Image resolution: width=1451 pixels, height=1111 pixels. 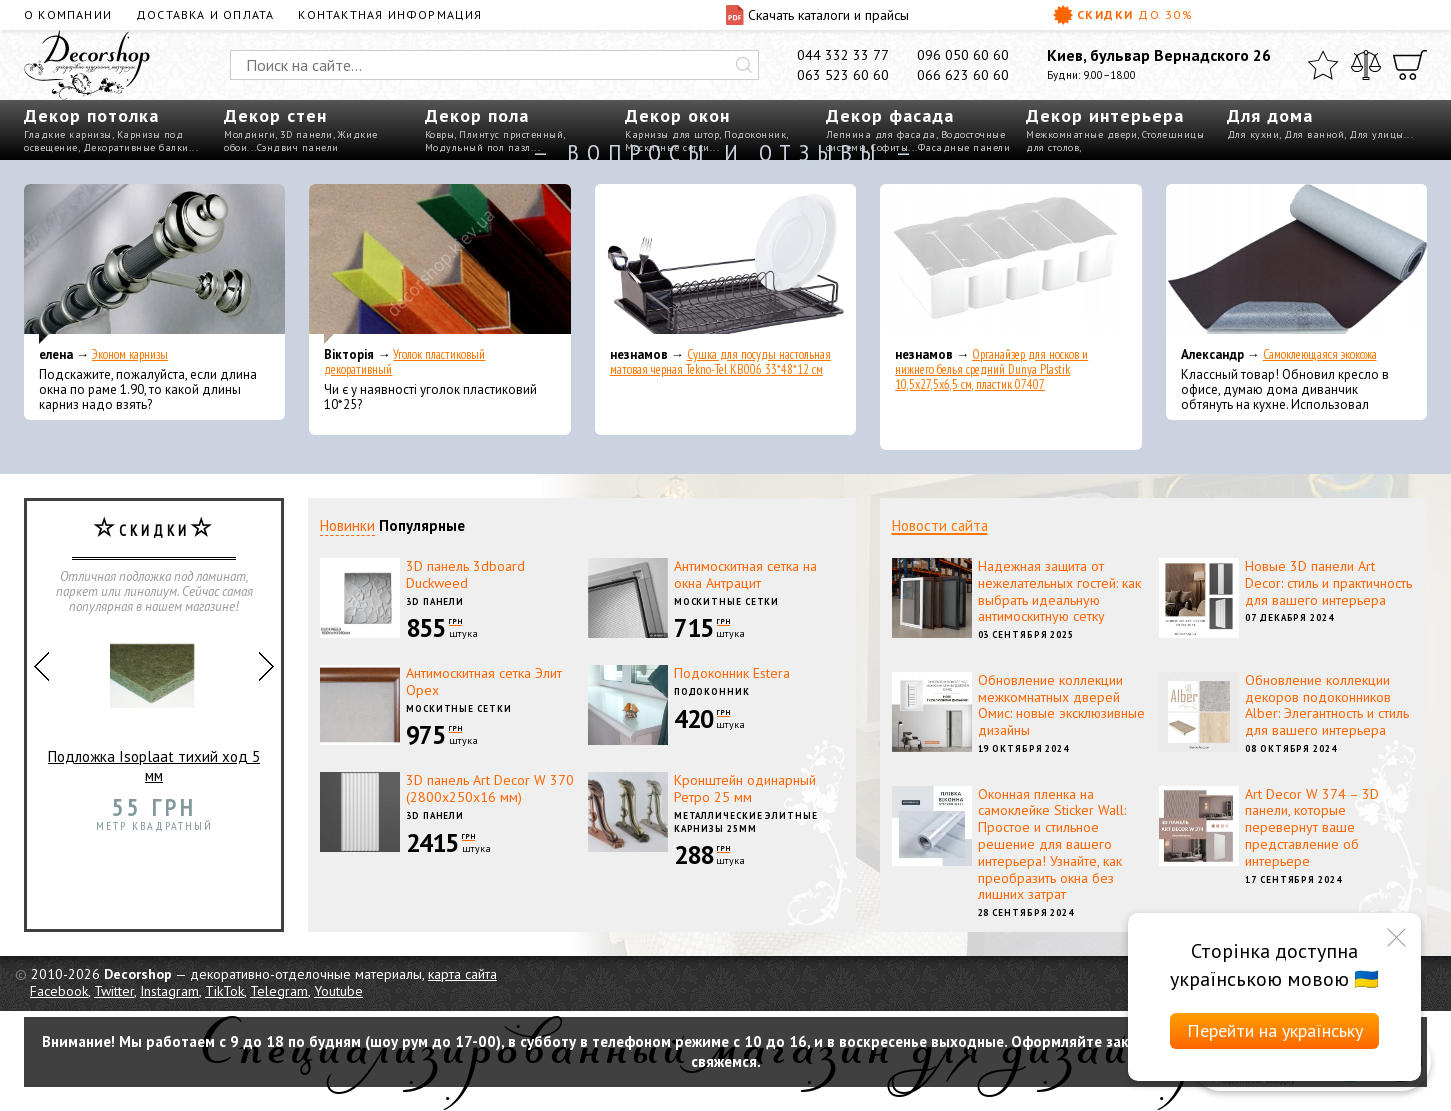 What do you see at coordinates (672, 134) in the screenshot?
I see `Карнизы для штор` at bounding box center [672, 134].